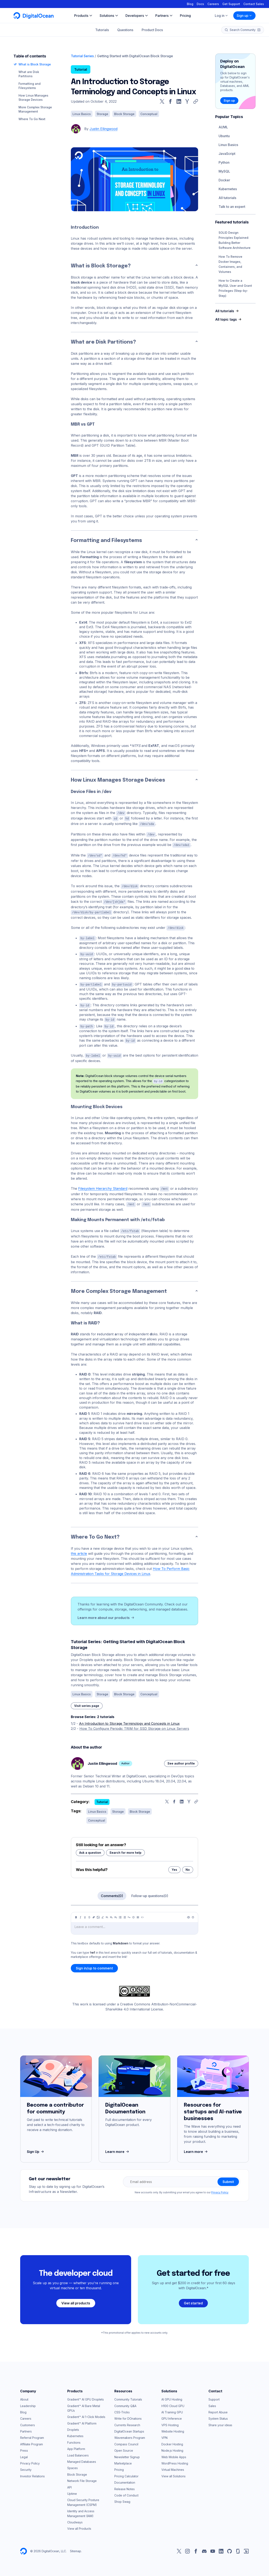 This screenshot has height=2576, width=269. What do you see at coordinates (253, 4) in the screenshot?
I see `Contact Sales` at bounding box center [253, 4].